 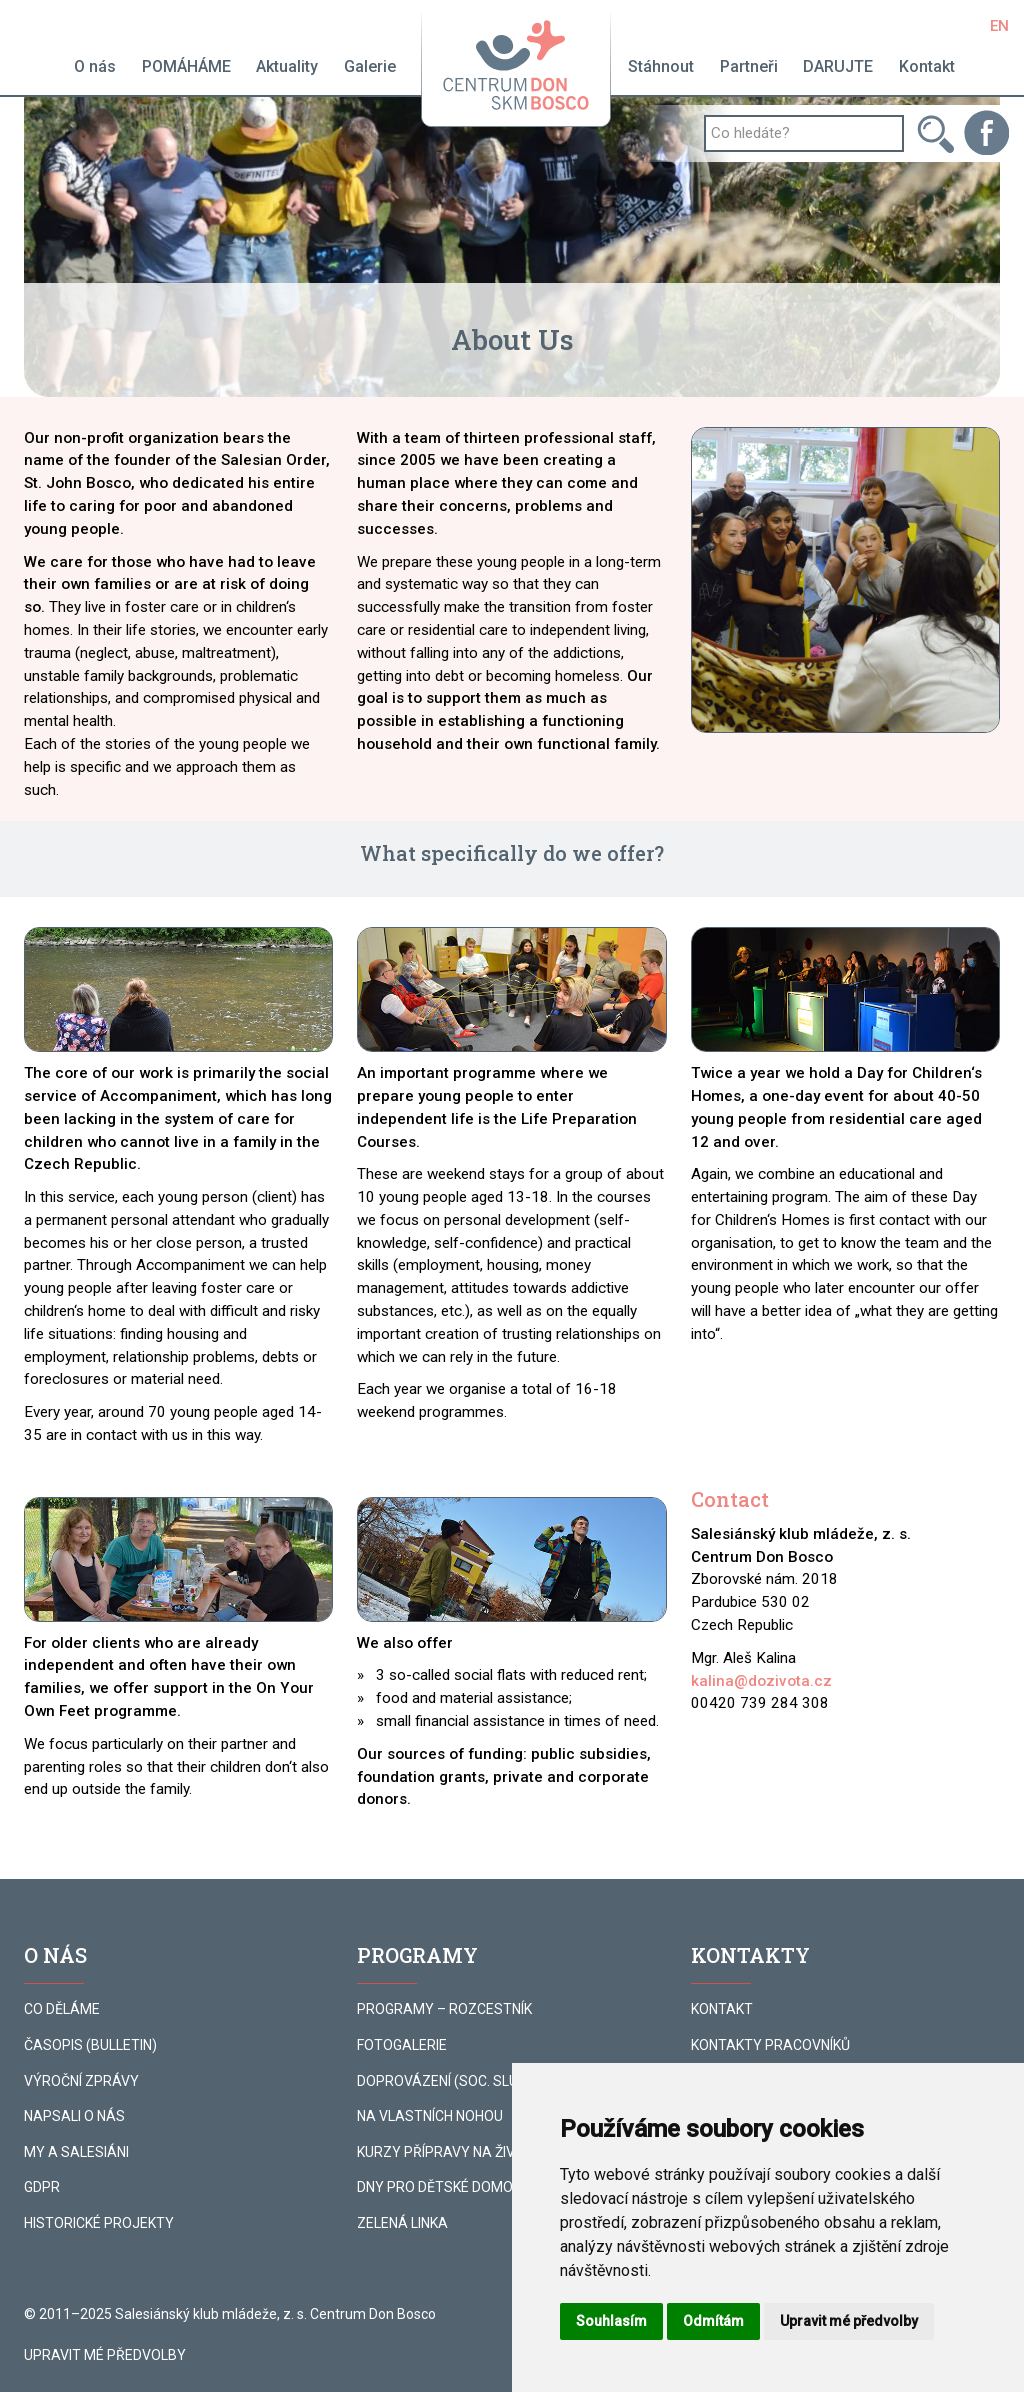 I want to click on ČASOPIS (BULLETIN), so click(x=90, y=2045).